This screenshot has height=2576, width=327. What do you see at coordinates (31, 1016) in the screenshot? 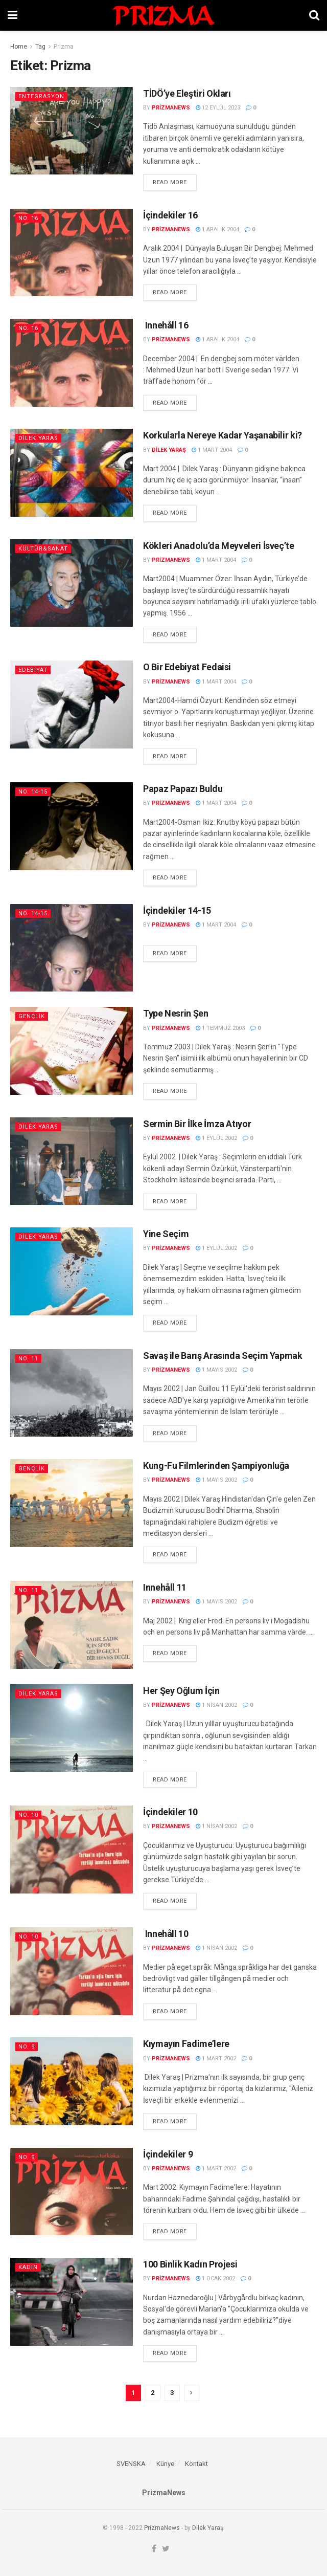
I see `Gençlik` at bounding box center [31, 1016].